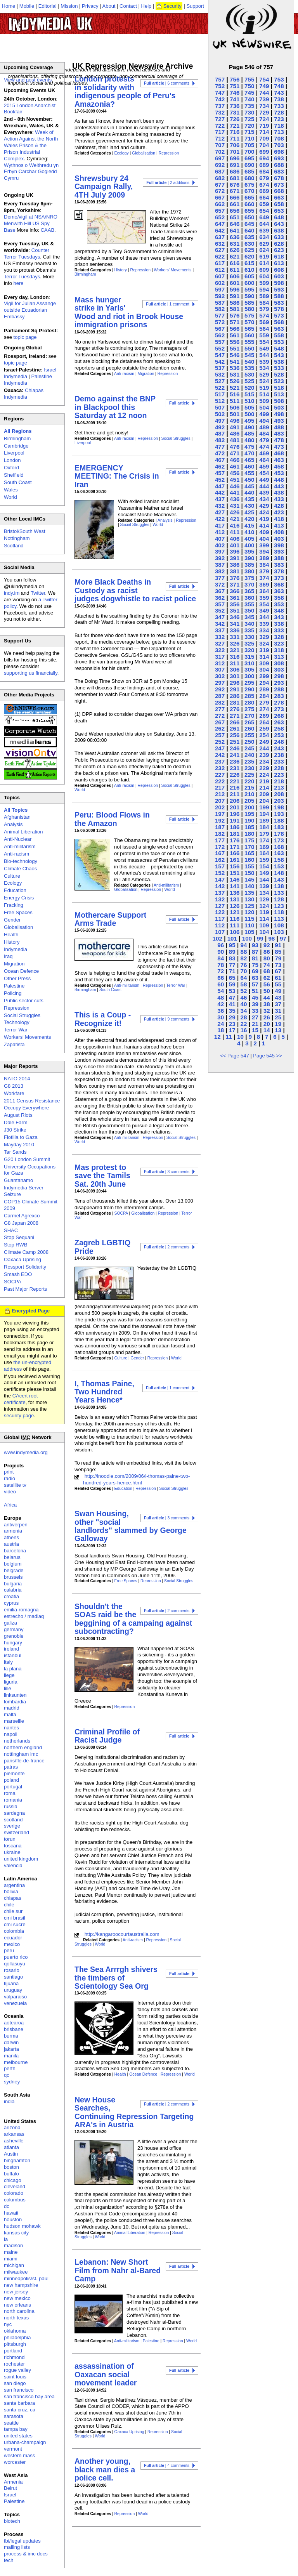 The image size is (298, 2576). I want to click on 213, so click(279, 787).